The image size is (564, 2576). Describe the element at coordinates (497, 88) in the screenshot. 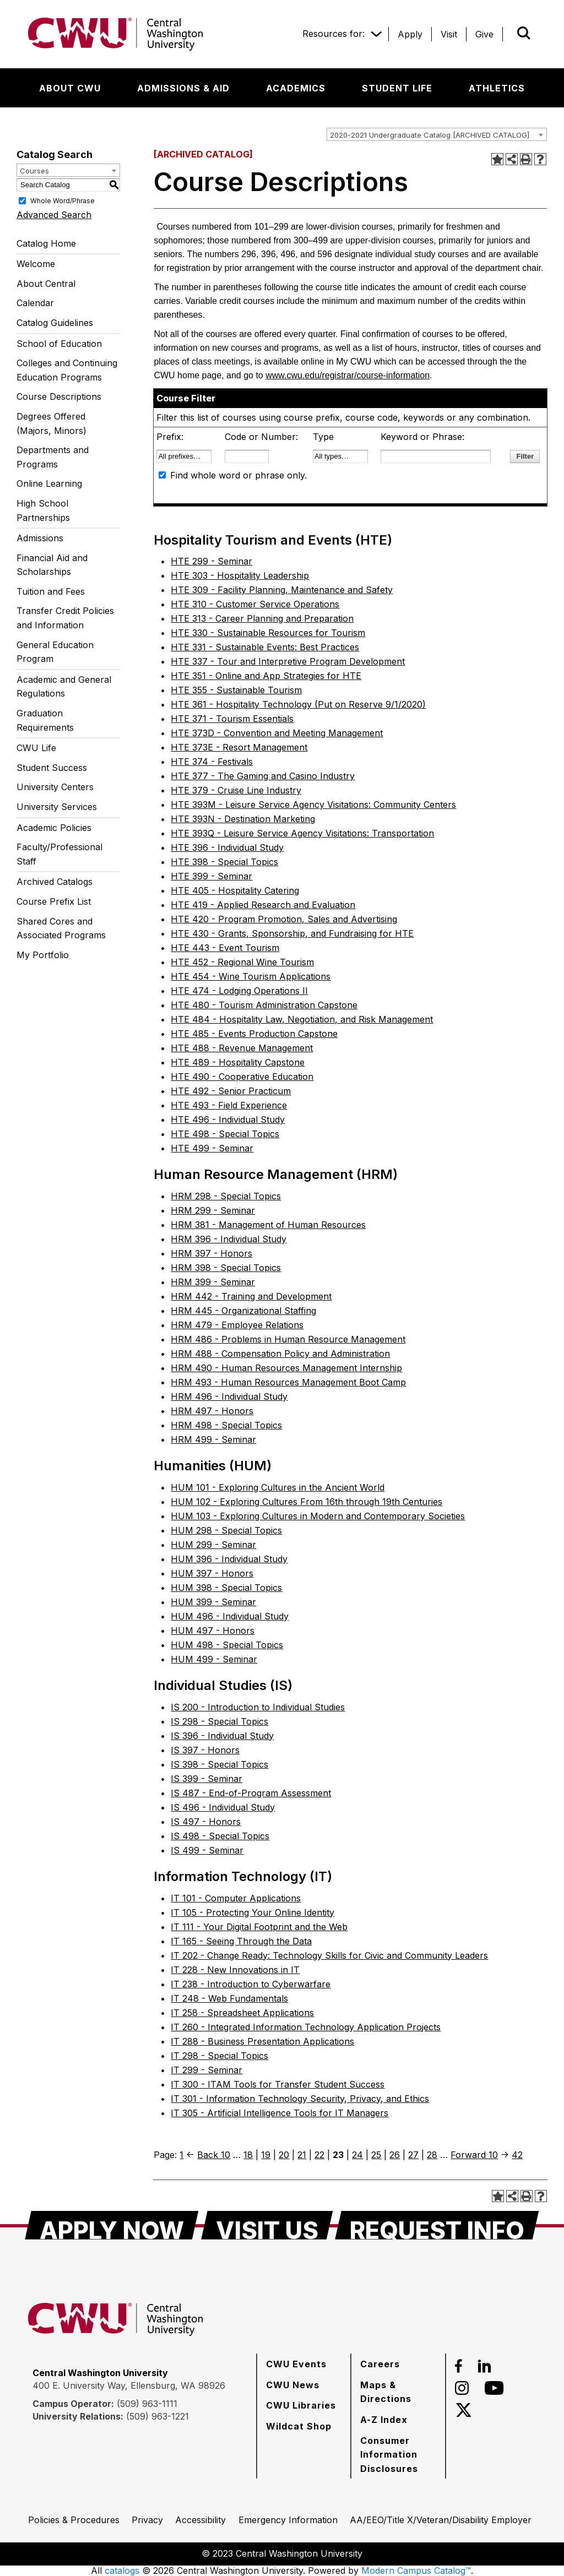

I see `[Athletics]` at that location.